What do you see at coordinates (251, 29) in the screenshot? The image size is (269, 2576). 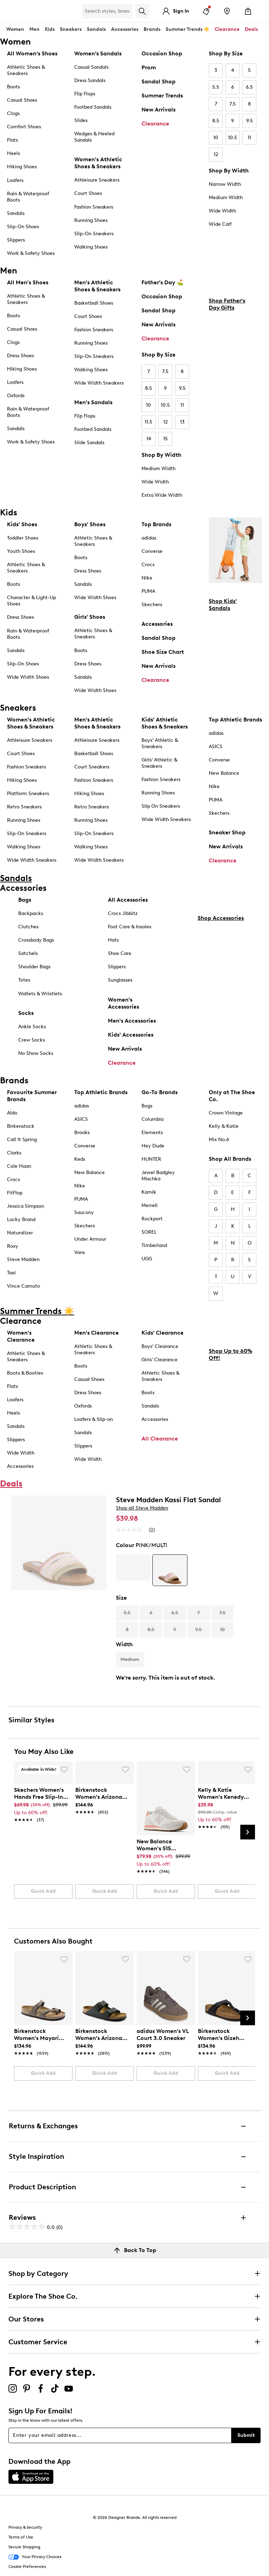 I see `Deals` at bounding box center [251, 29].